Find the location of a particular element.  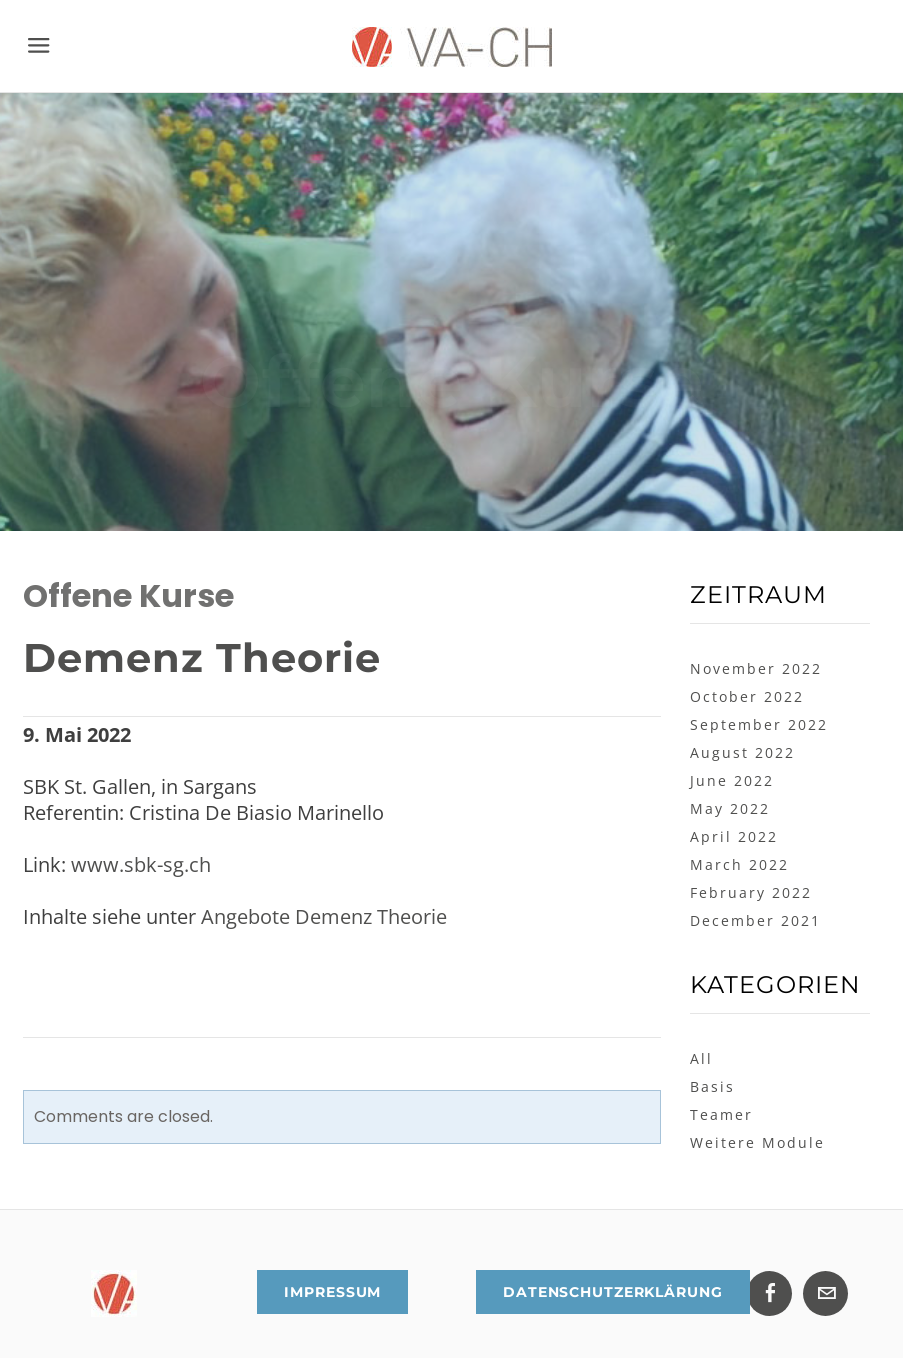

May 2022 is located at coordinates (730, 808).